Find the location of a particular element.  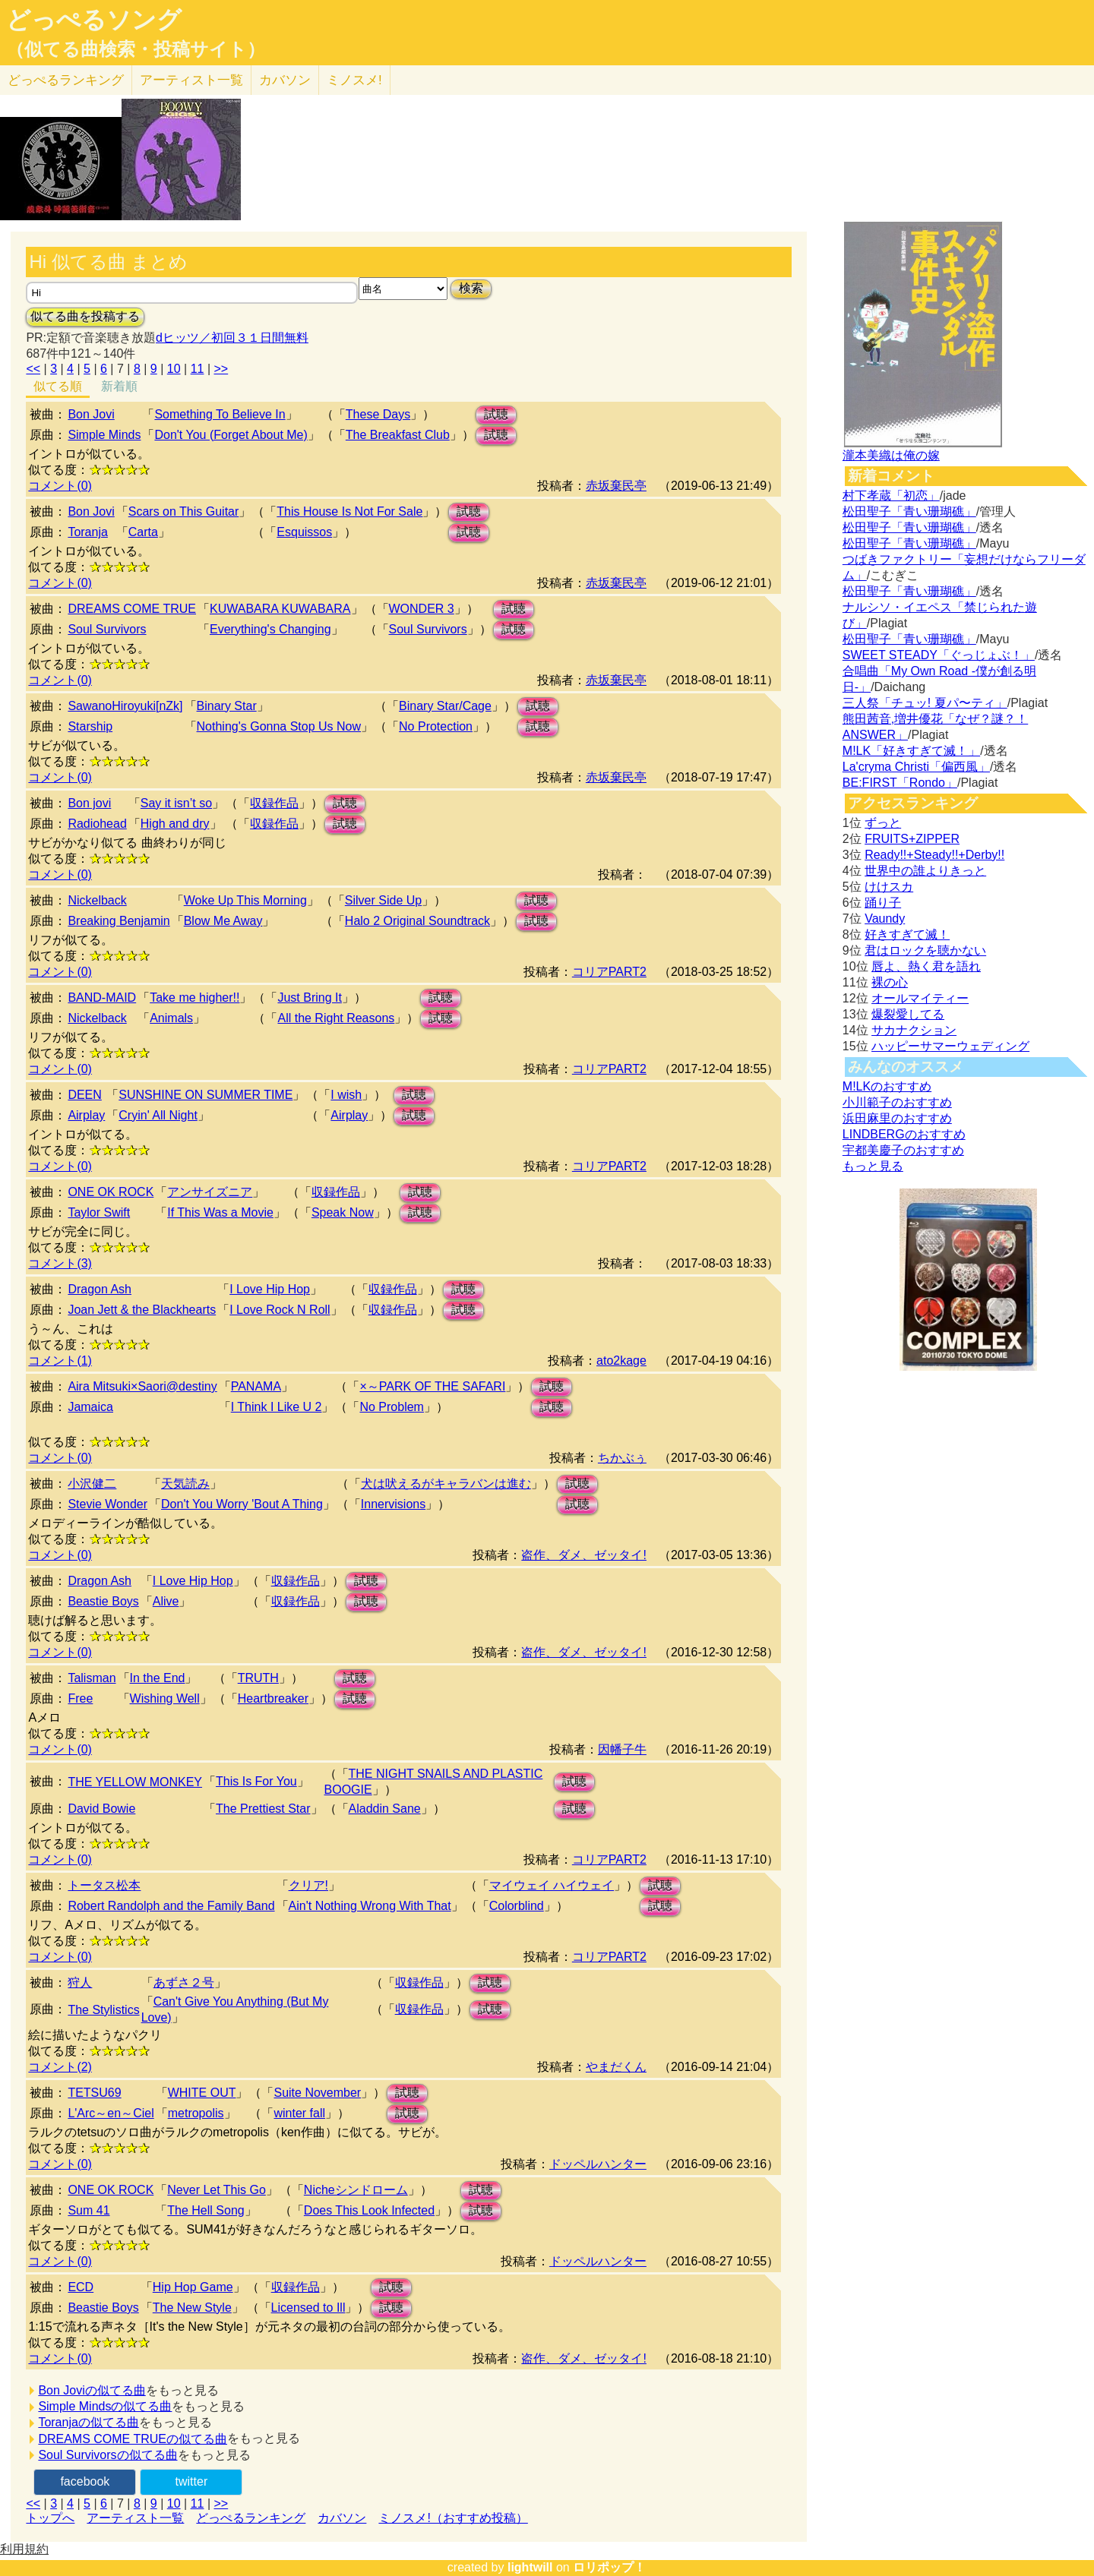

Something To Believe In is located at coordinates (219, 414).